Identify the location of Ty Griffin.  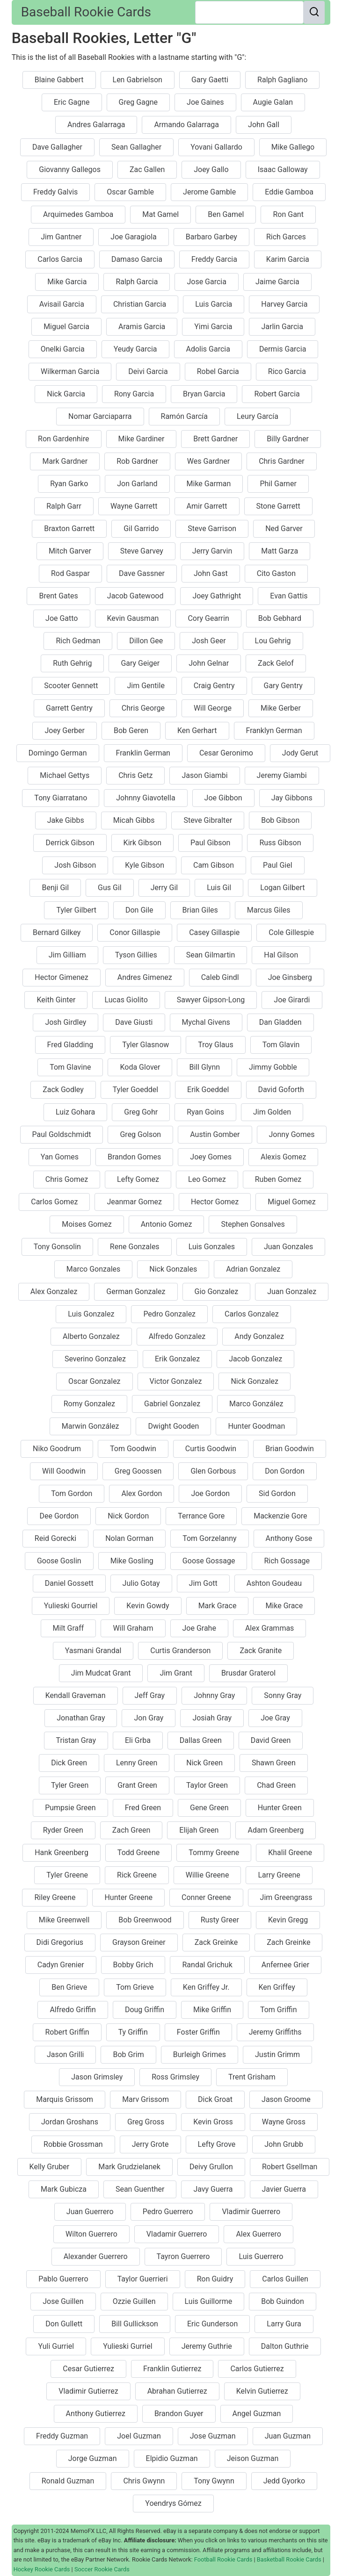
(133, 2032).